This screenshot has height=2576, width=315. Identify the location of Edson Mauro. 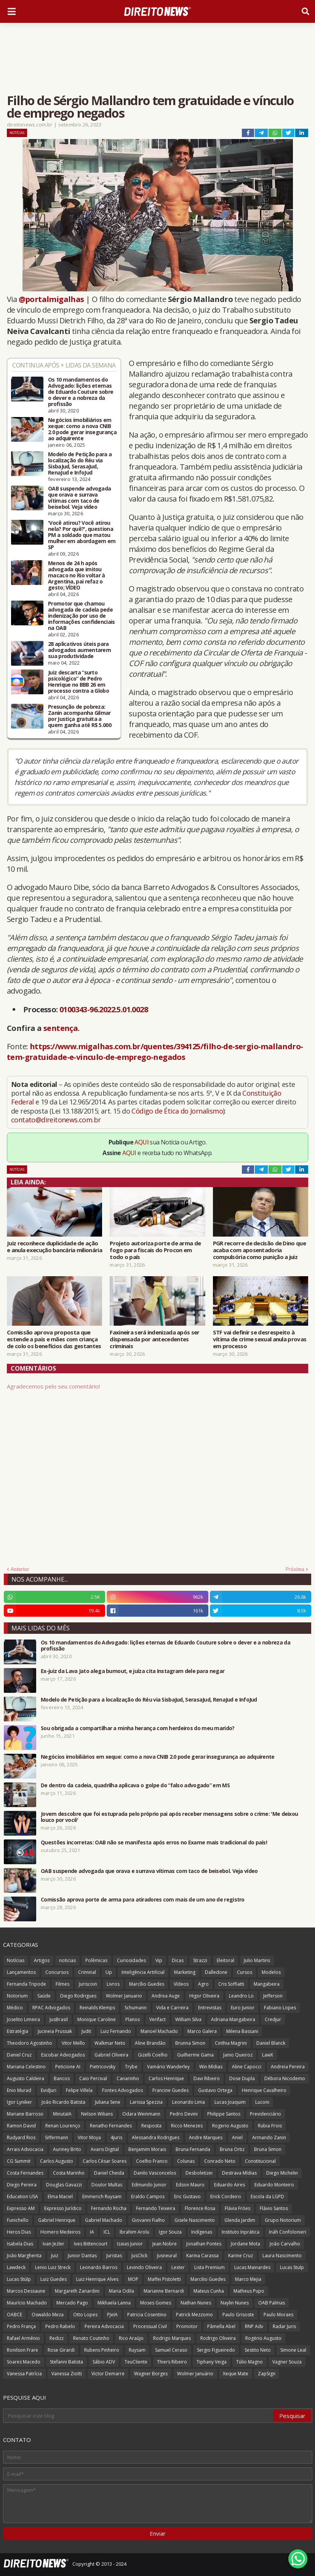
(190, 2184).